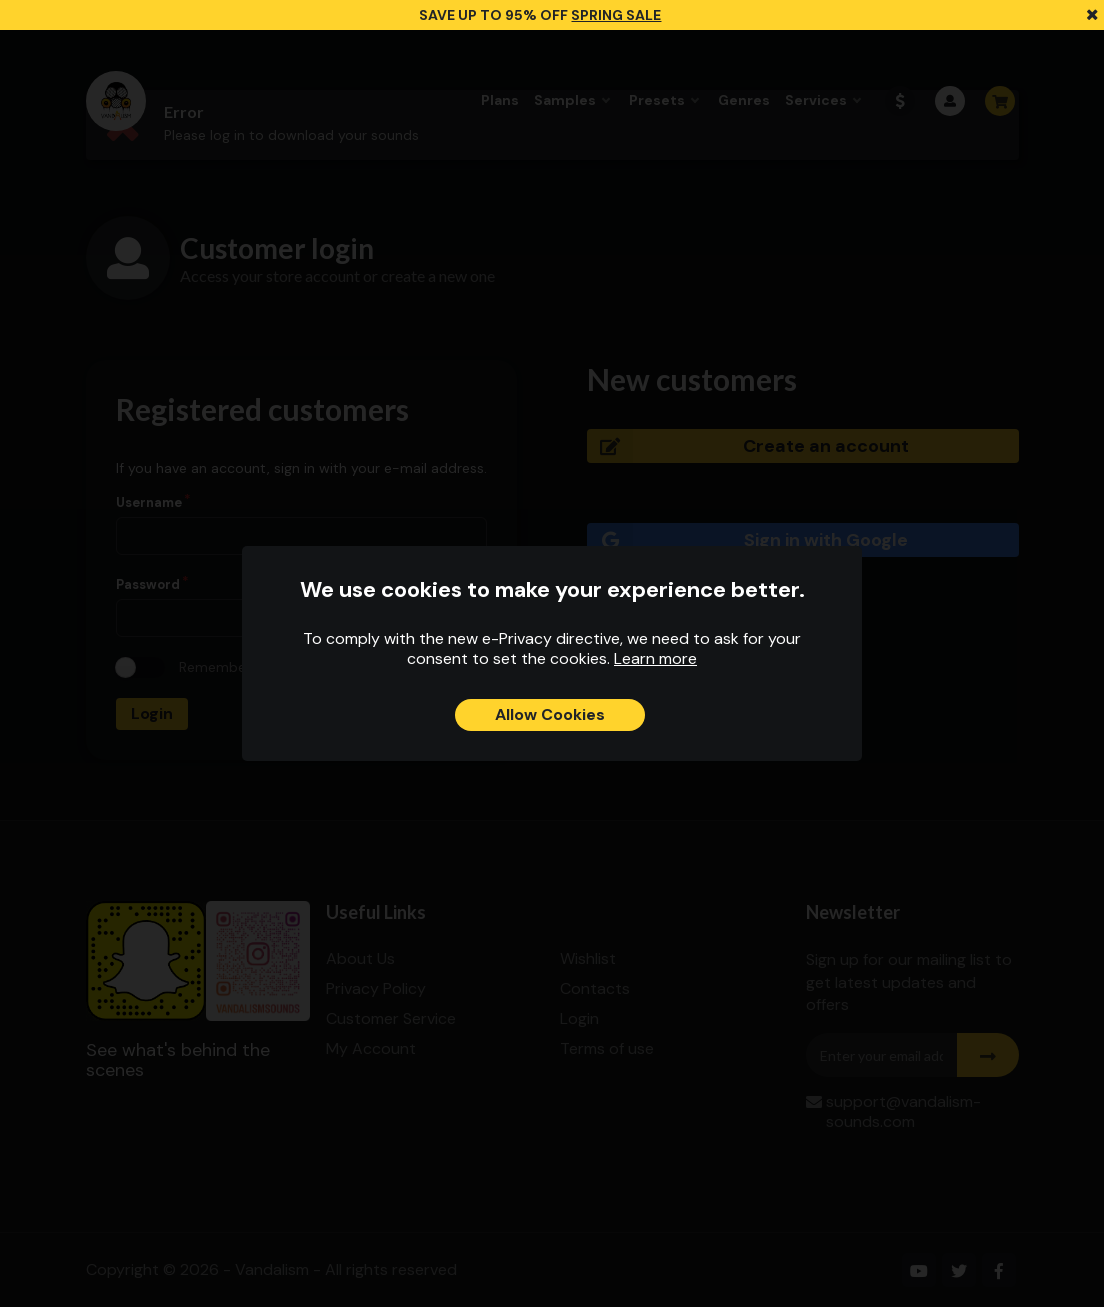  I want to click on SPRING SALE, so click(616, 15).